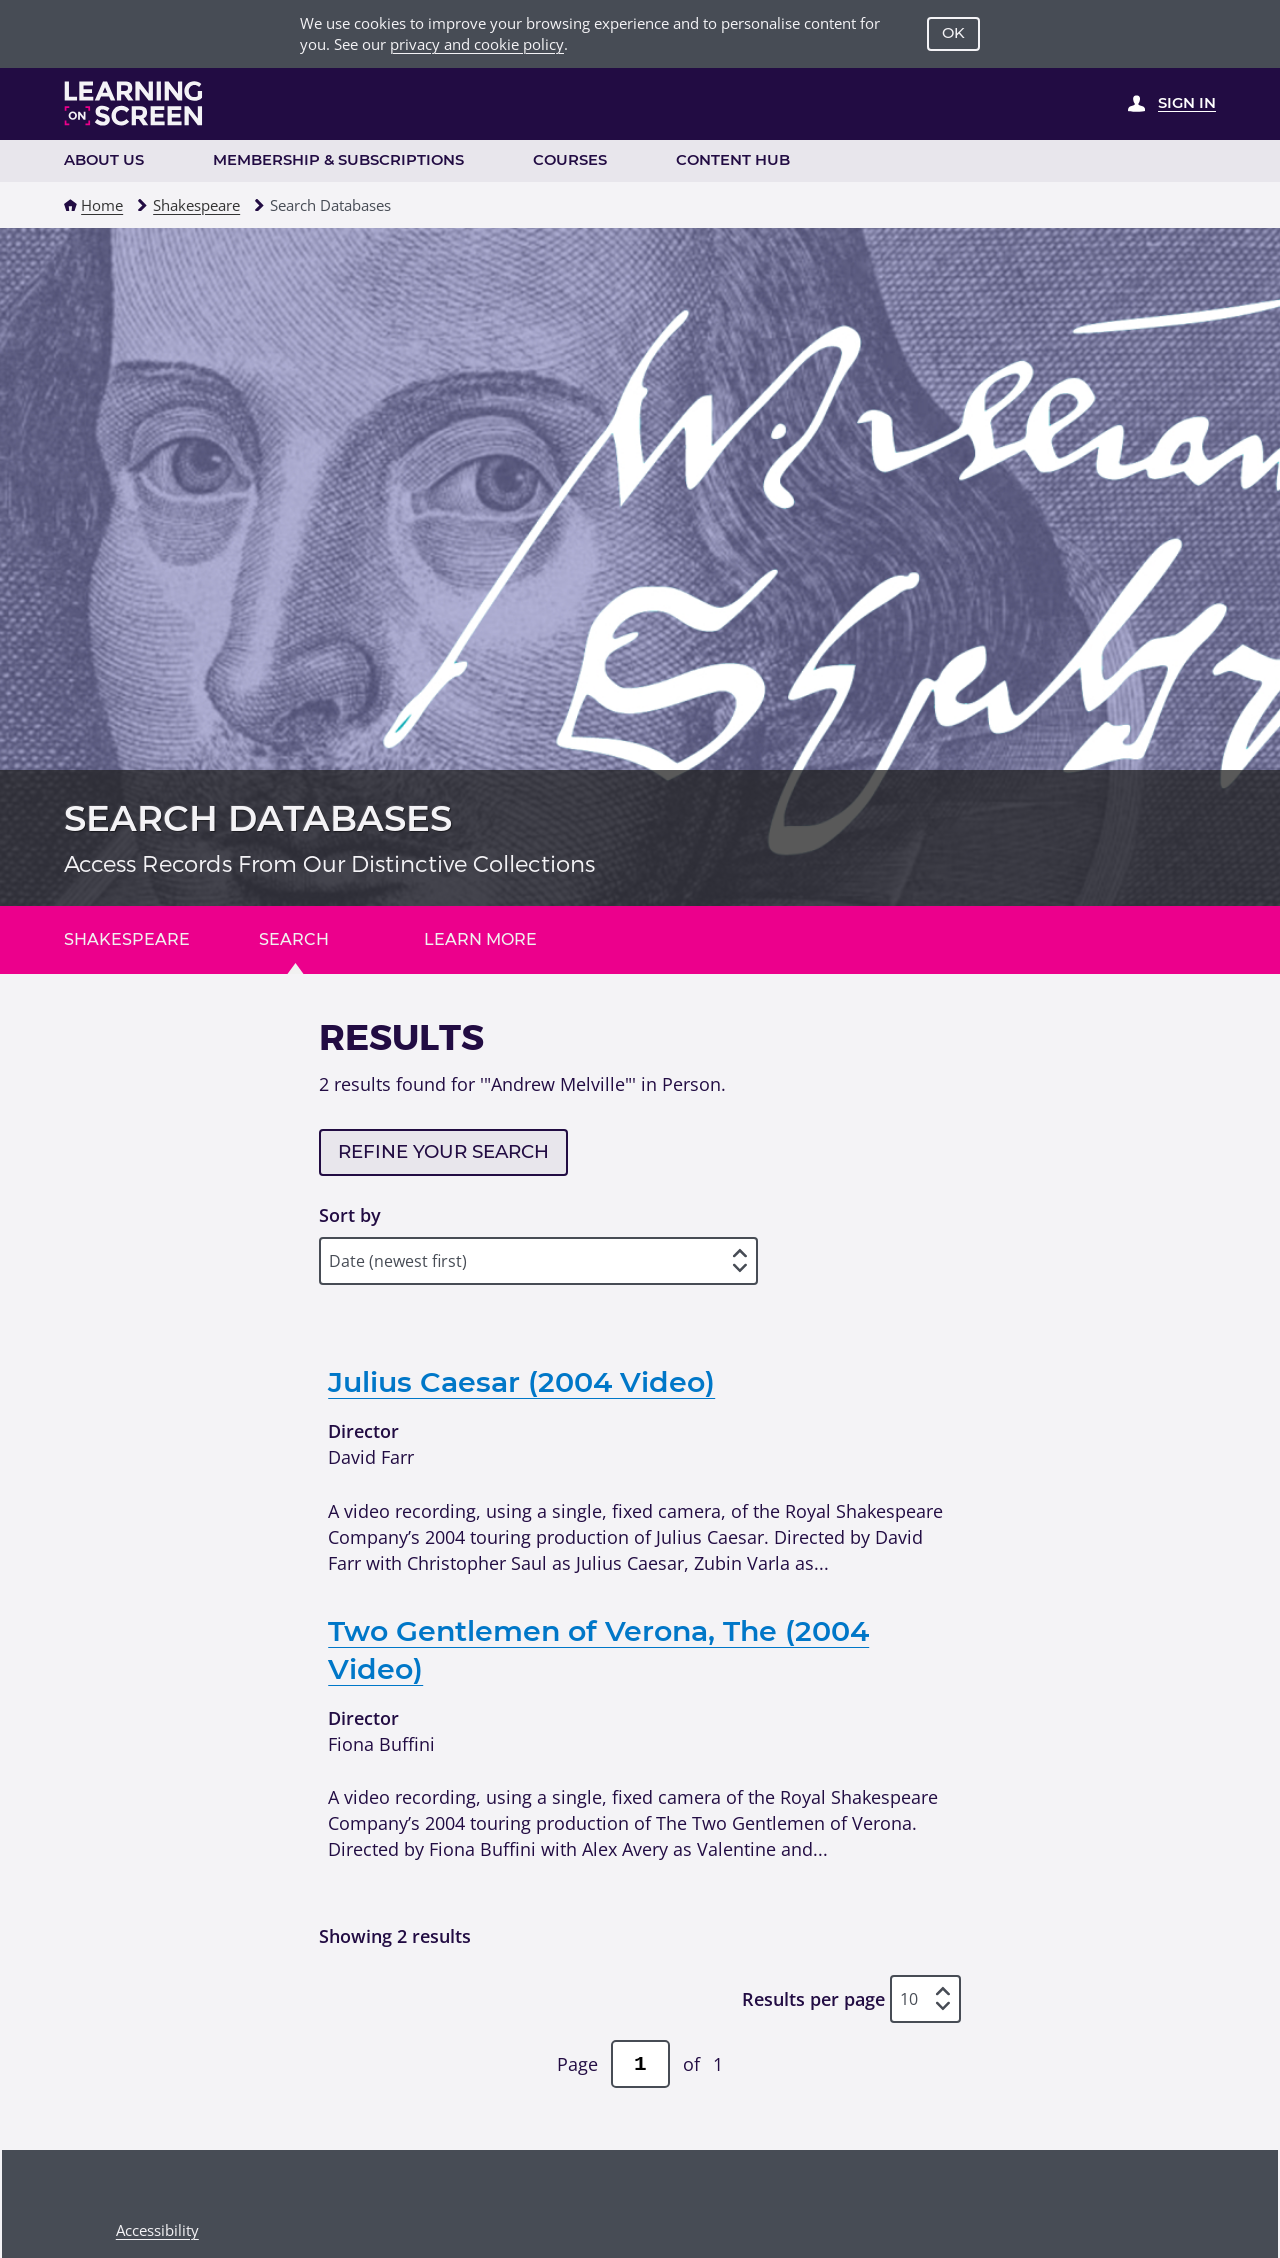 Image resolution: width=1280 pixels, height=2258 pixels. Describe the element at coordinates (813, 1998) in the screenshot. I see `Results per page` at that location.